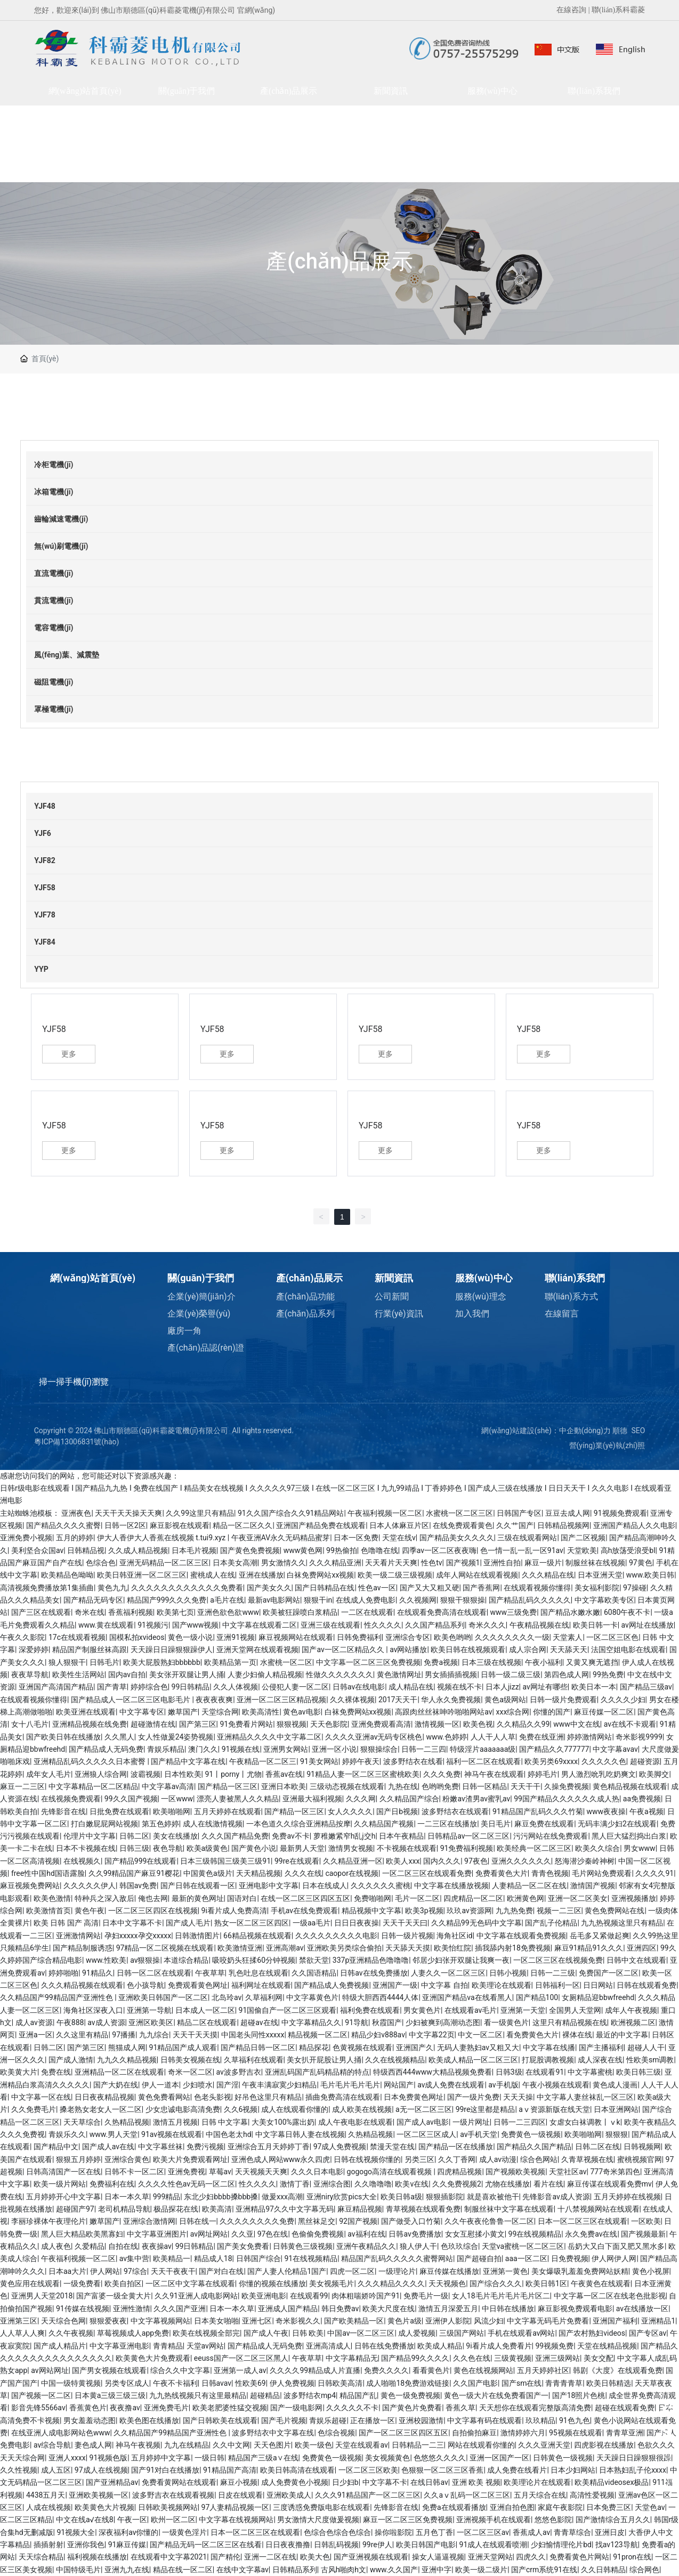 Image resolution: width=679 pixels, height=2576 pixels. Describe the element at coordinates (171, 2258) in the screenshot. I see `欧美精品一` at that location.